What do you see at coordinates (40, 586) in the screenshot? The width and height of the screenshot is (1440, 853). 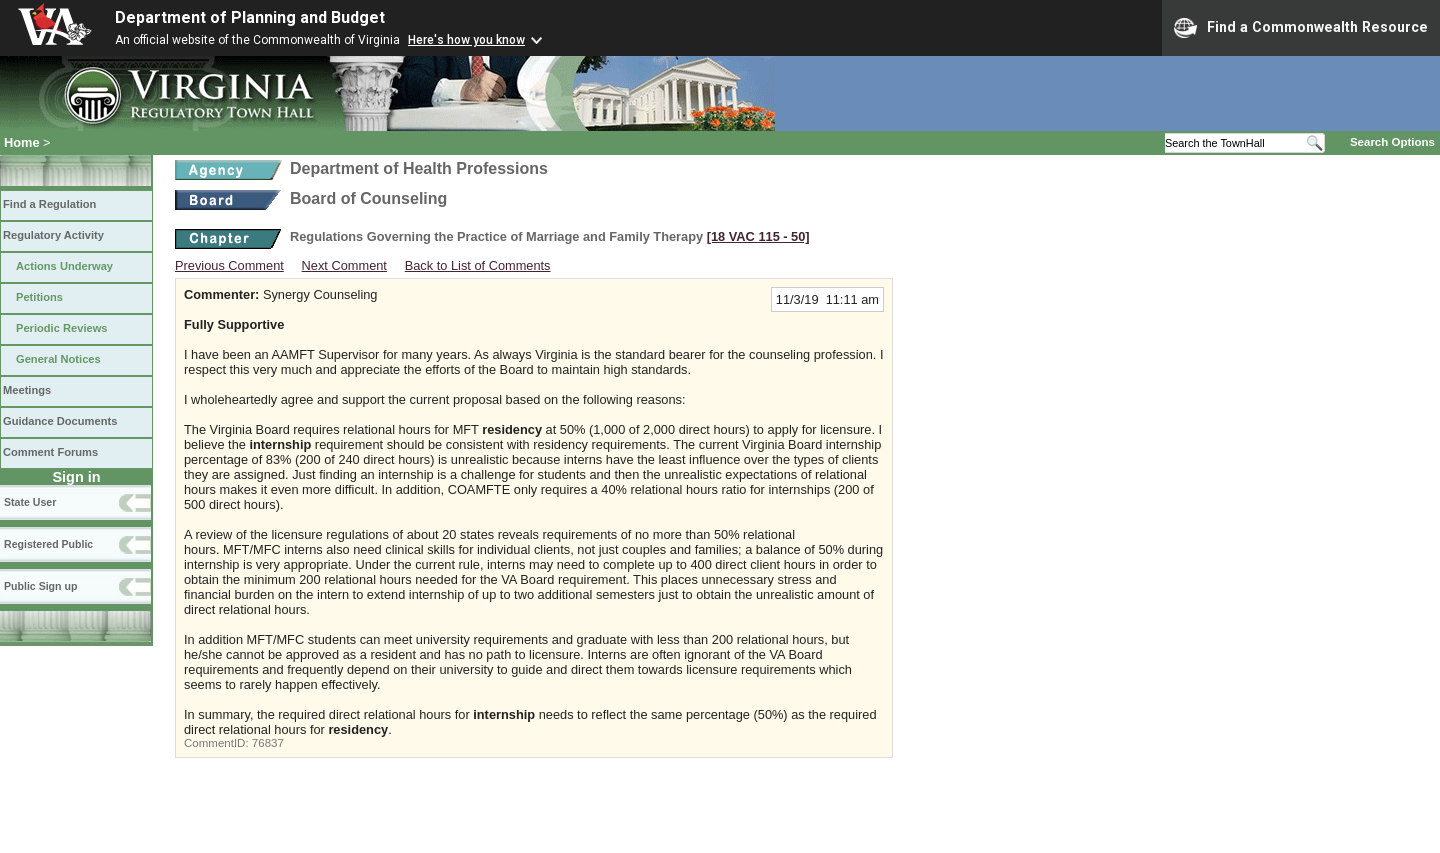 I see `Public Sign up` at bounding box center [40, 586].